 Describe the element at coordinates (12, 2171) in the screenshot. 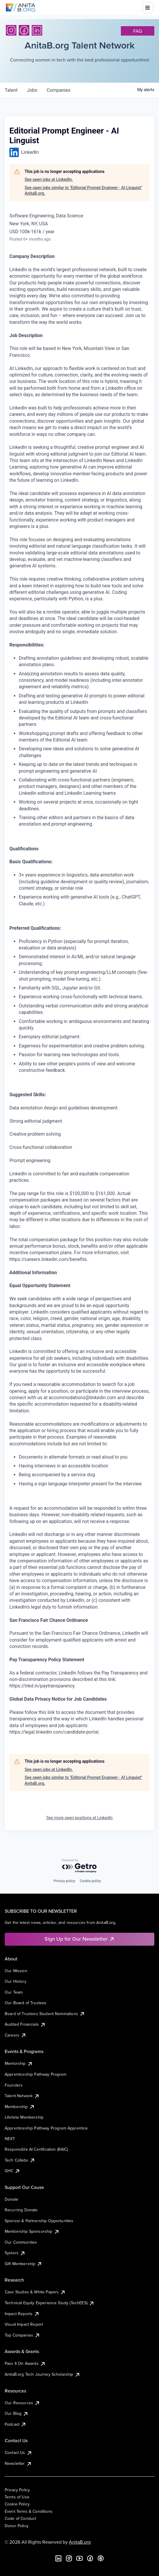

I see `GHC` at that location.